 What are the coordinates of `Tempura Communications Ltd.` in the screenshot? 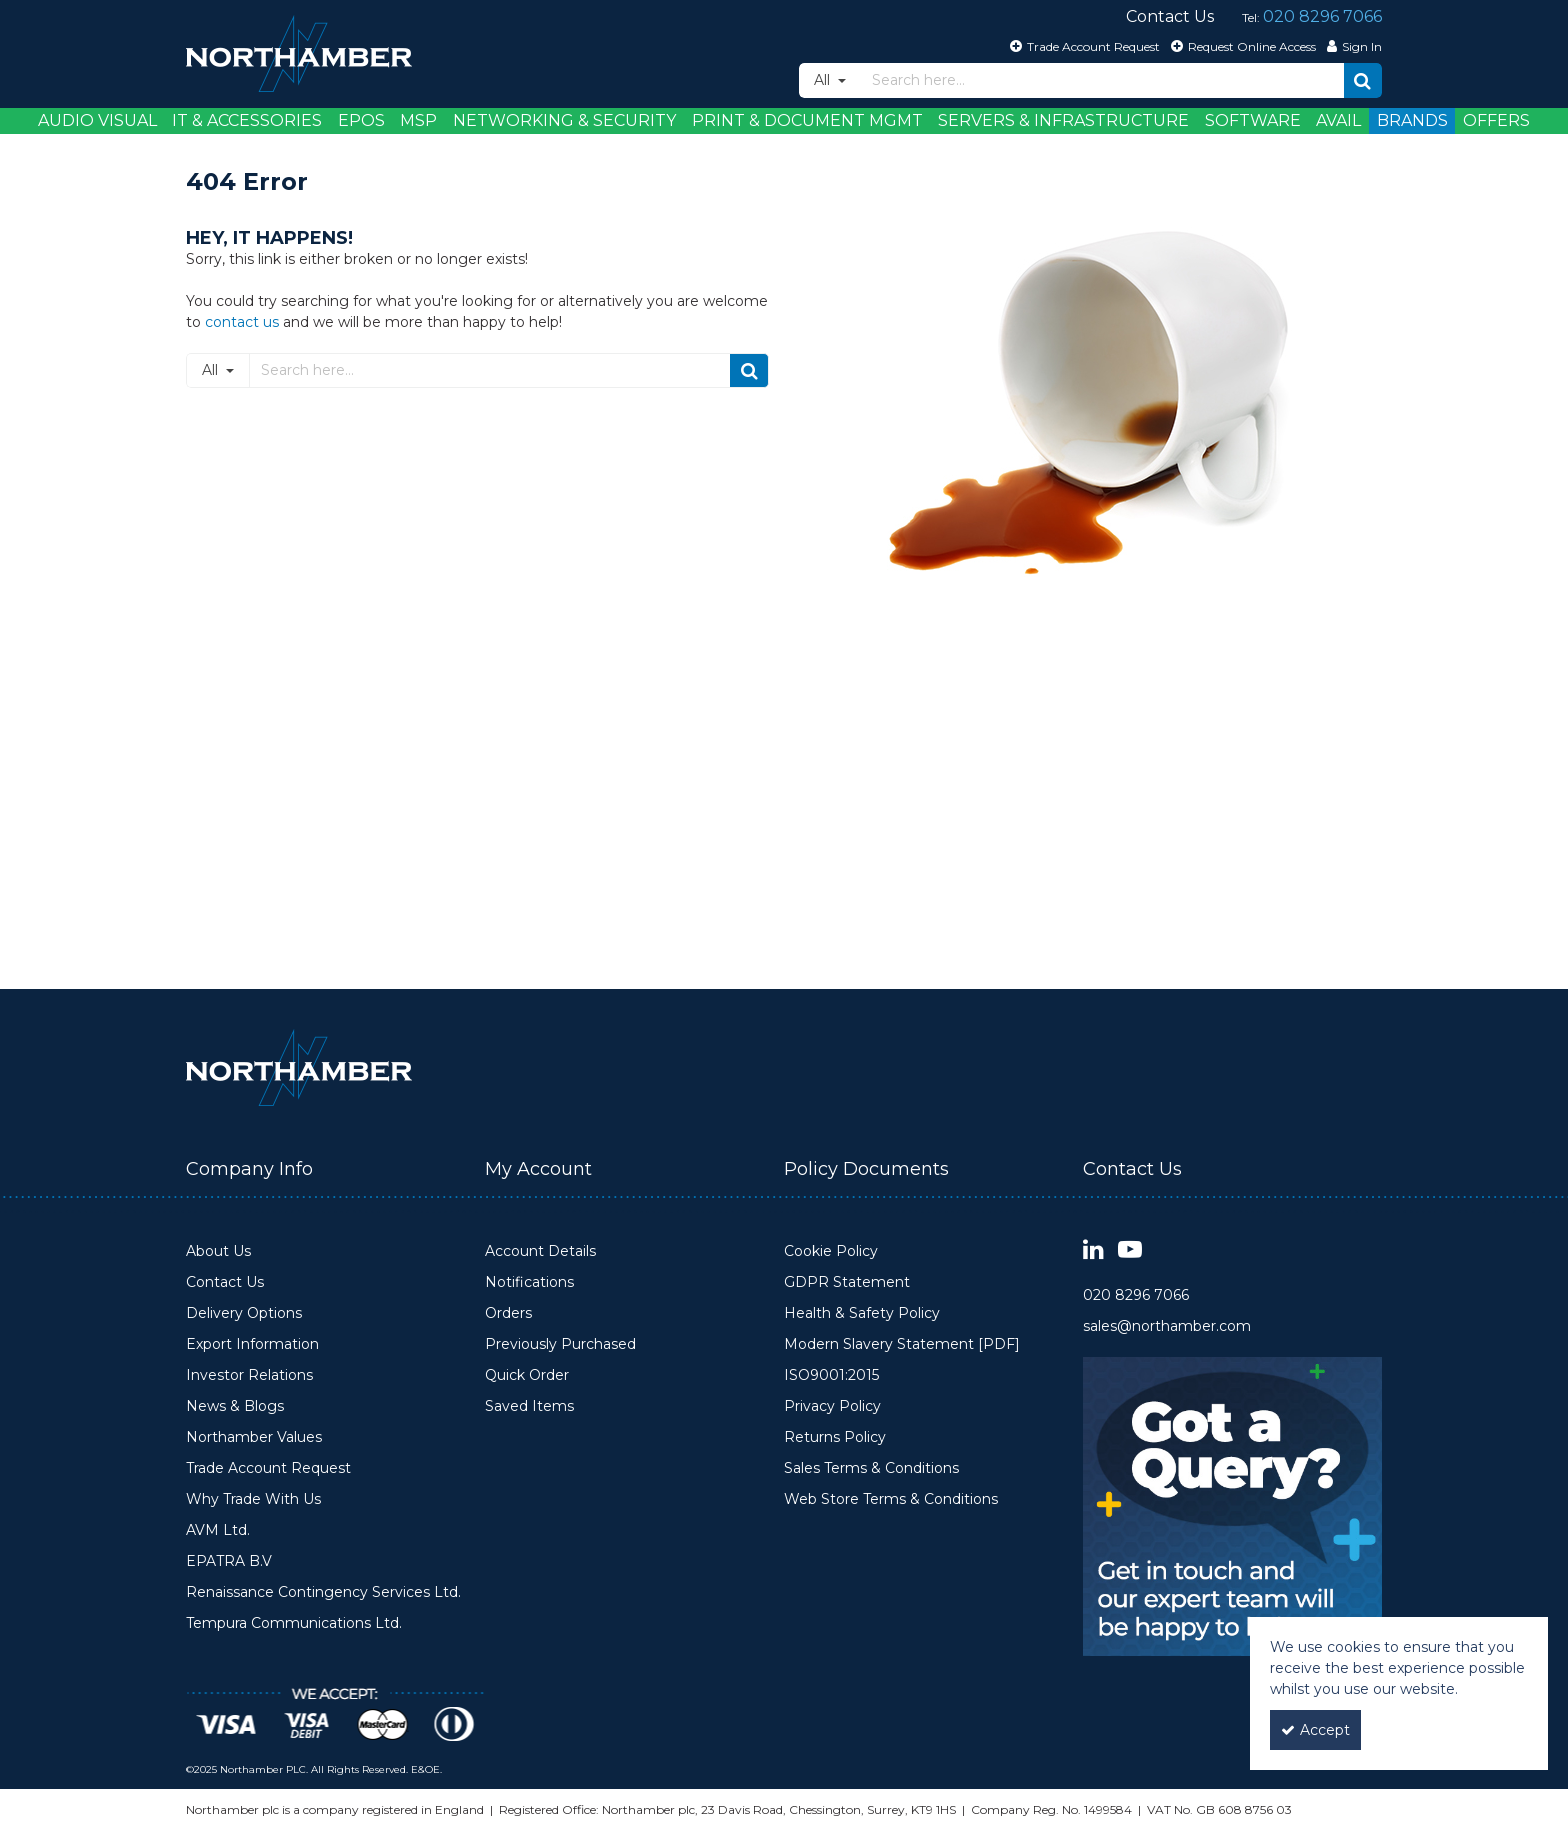 It's located at (294, 1623).